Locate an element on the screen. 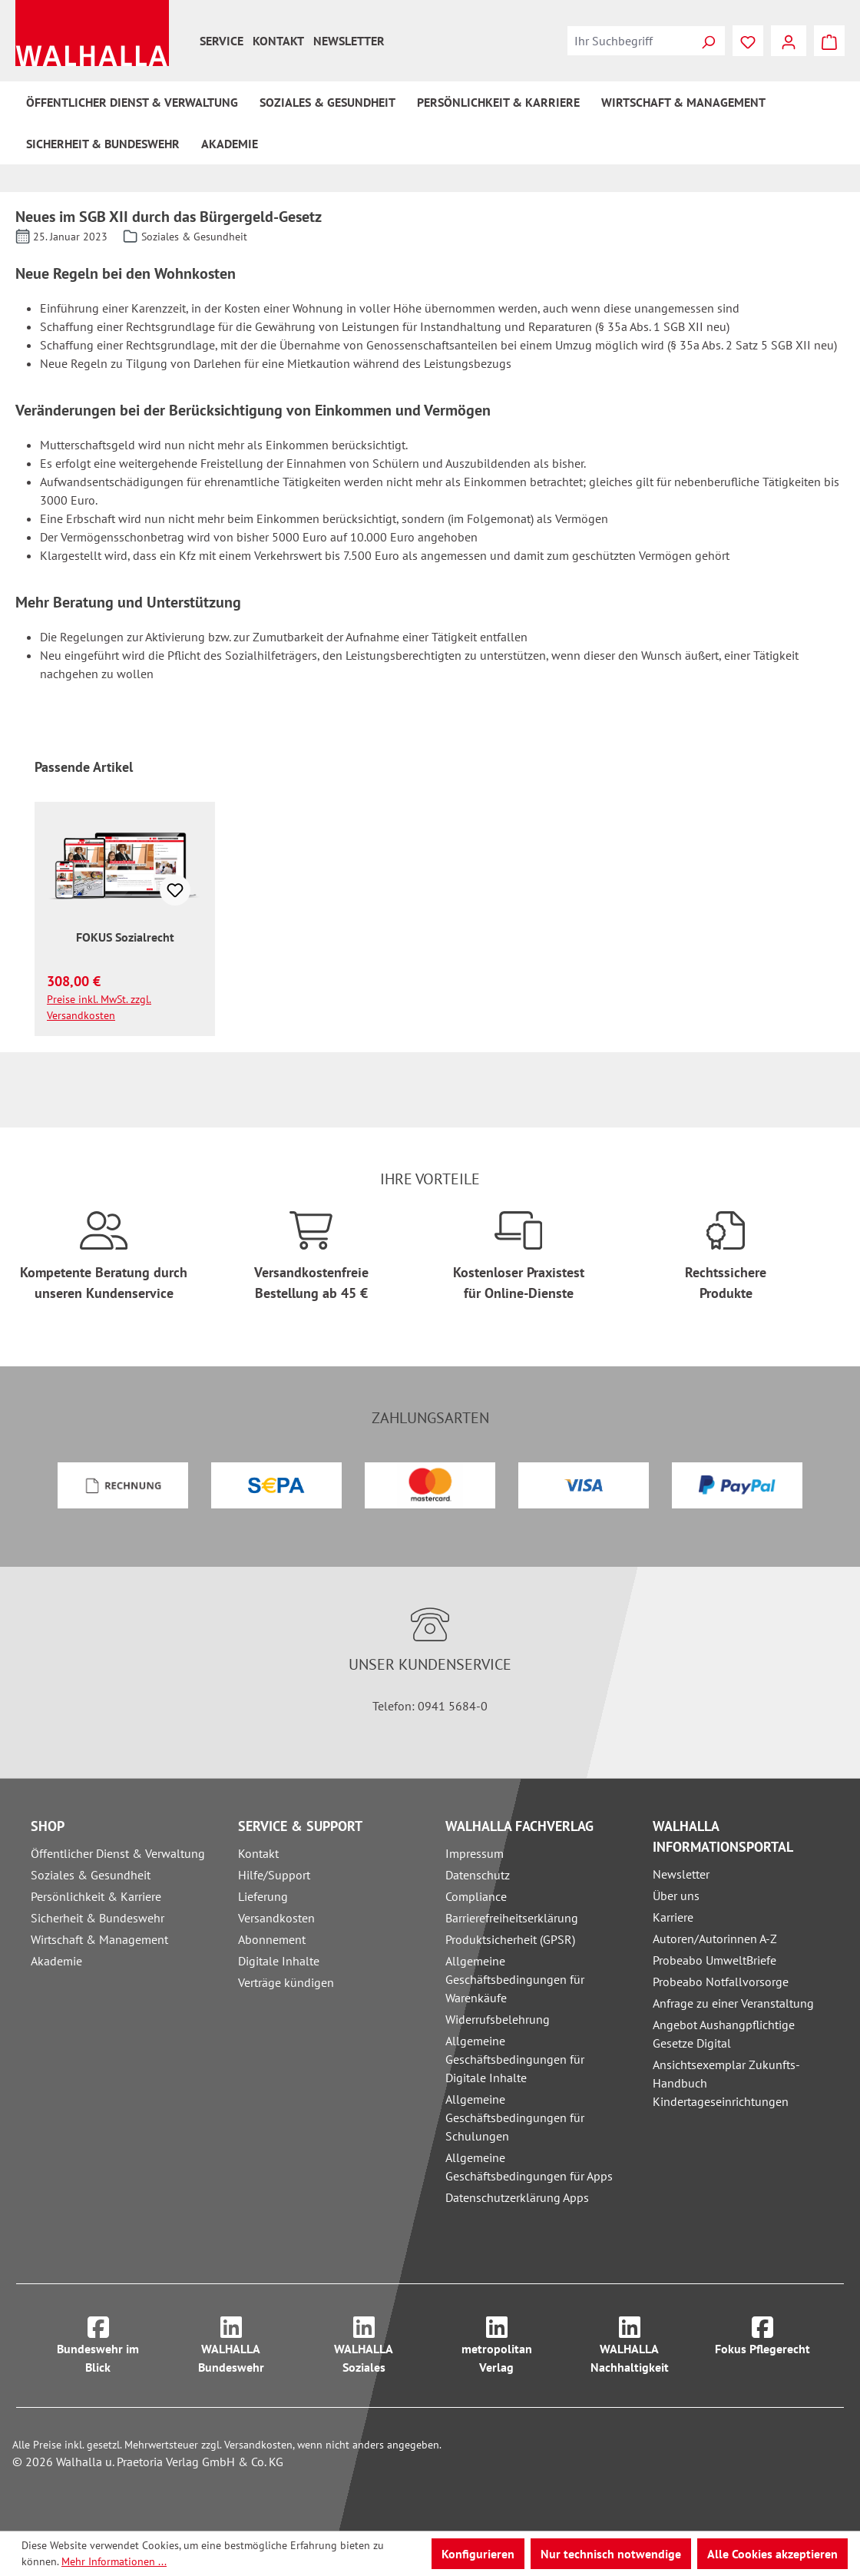 This screenshot has height=2576, width=860. Anfrage zu einer Veranstaltung is located at coordinates (733, 2003).